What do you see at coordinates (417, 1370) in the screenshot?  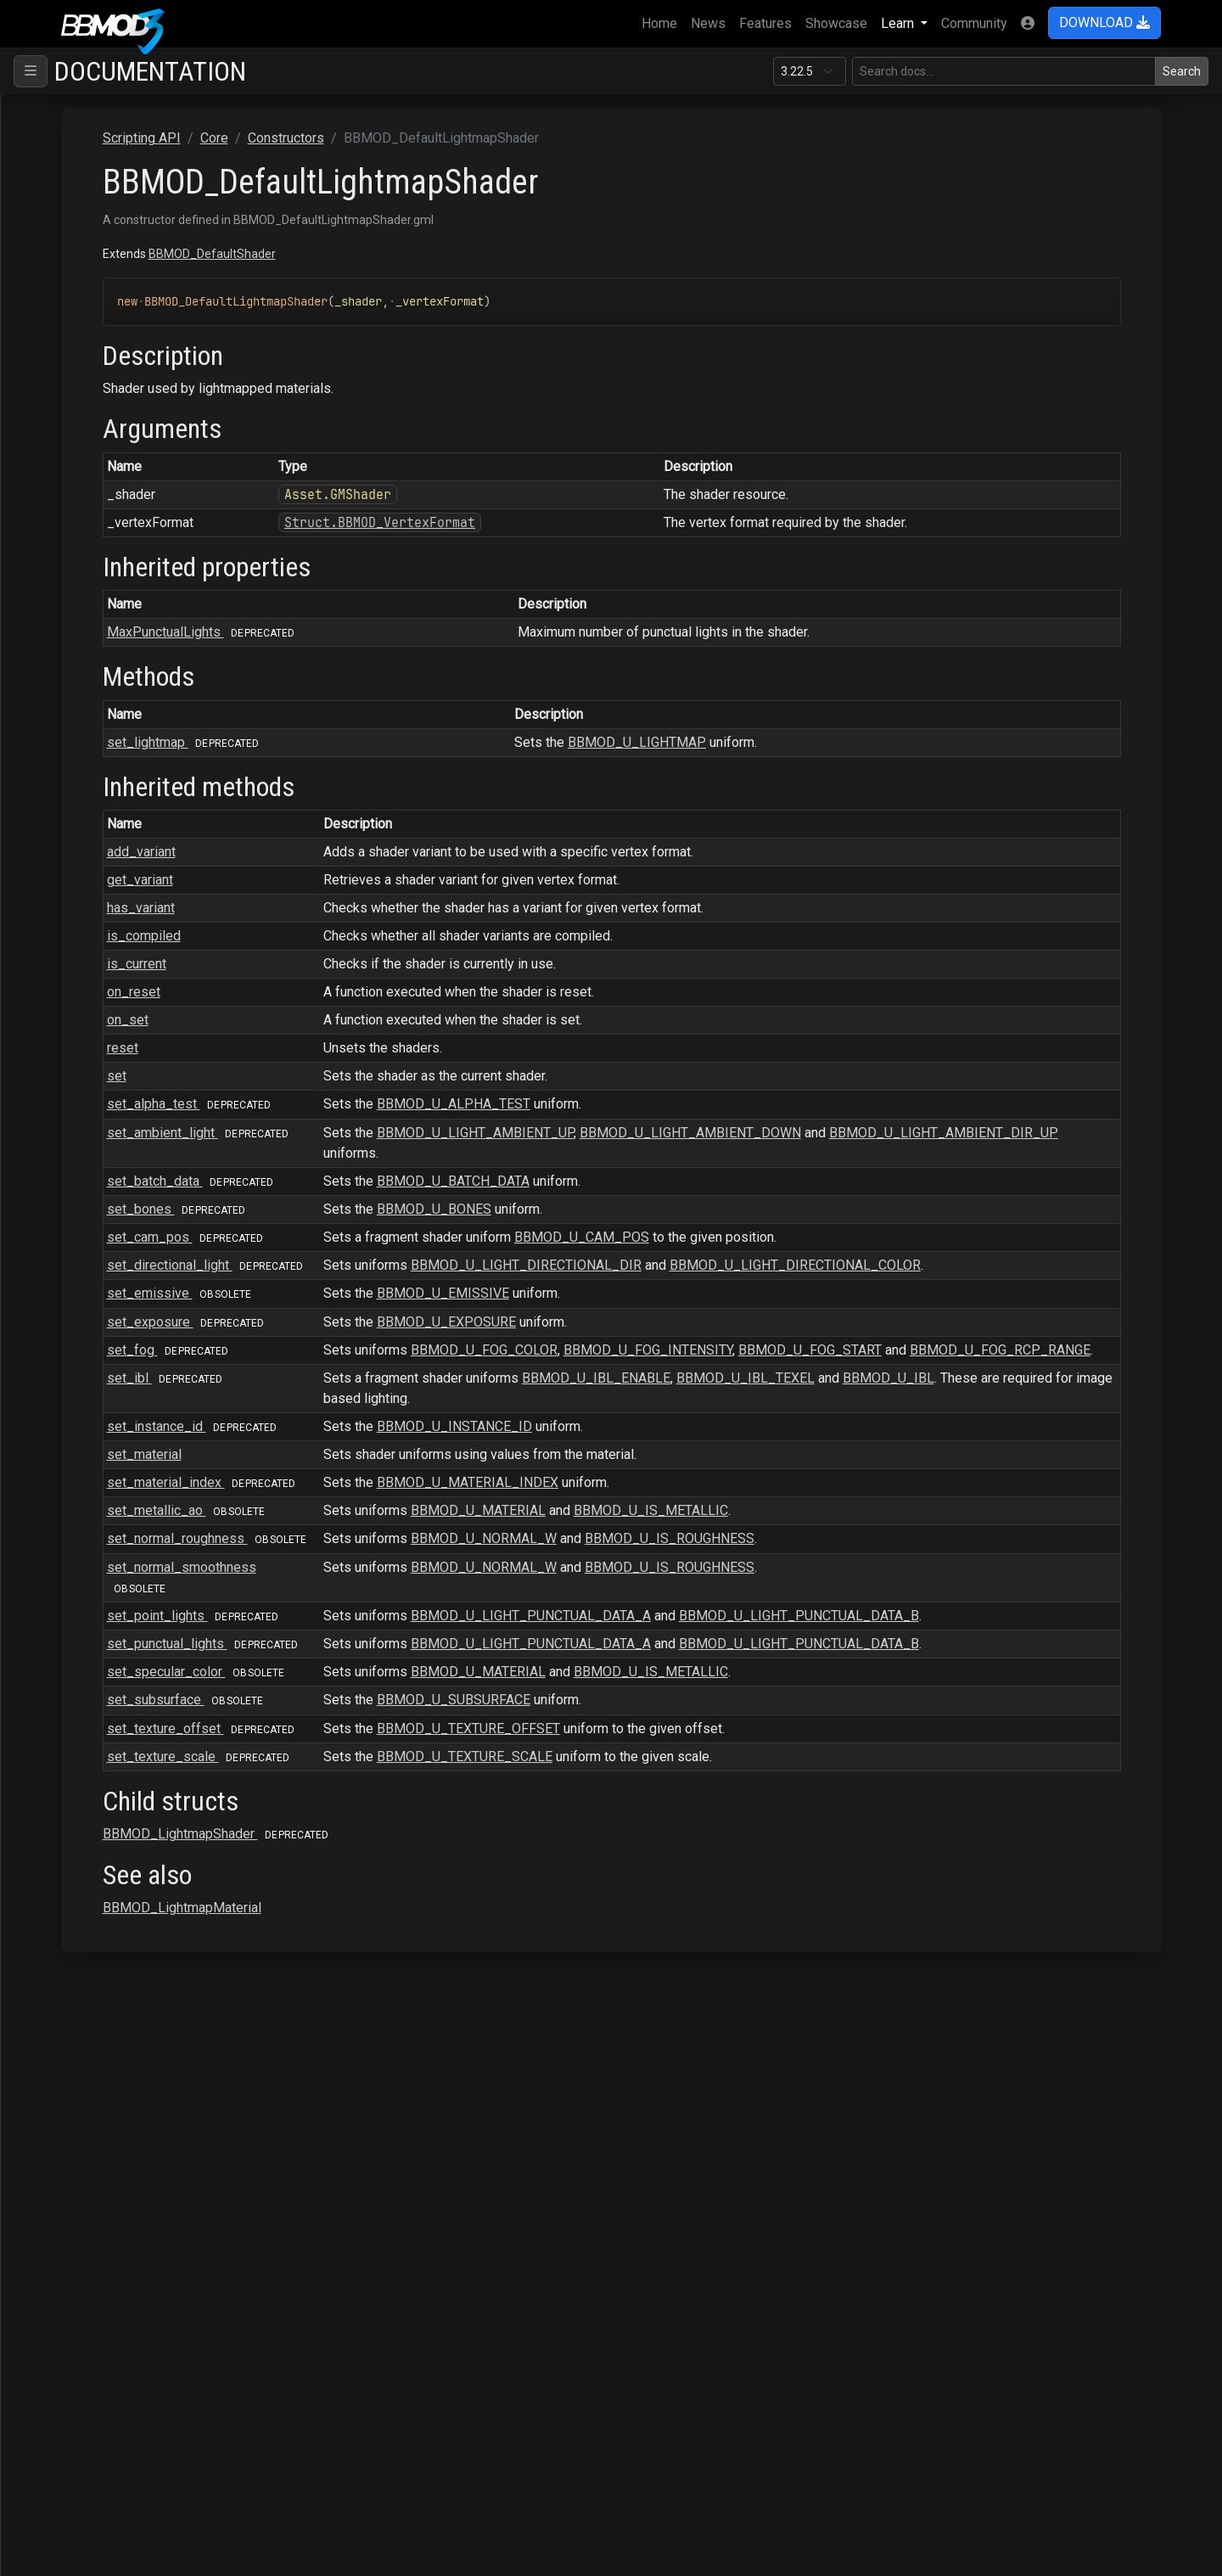 I see `set_fog` at bounding box center [417, 1370].